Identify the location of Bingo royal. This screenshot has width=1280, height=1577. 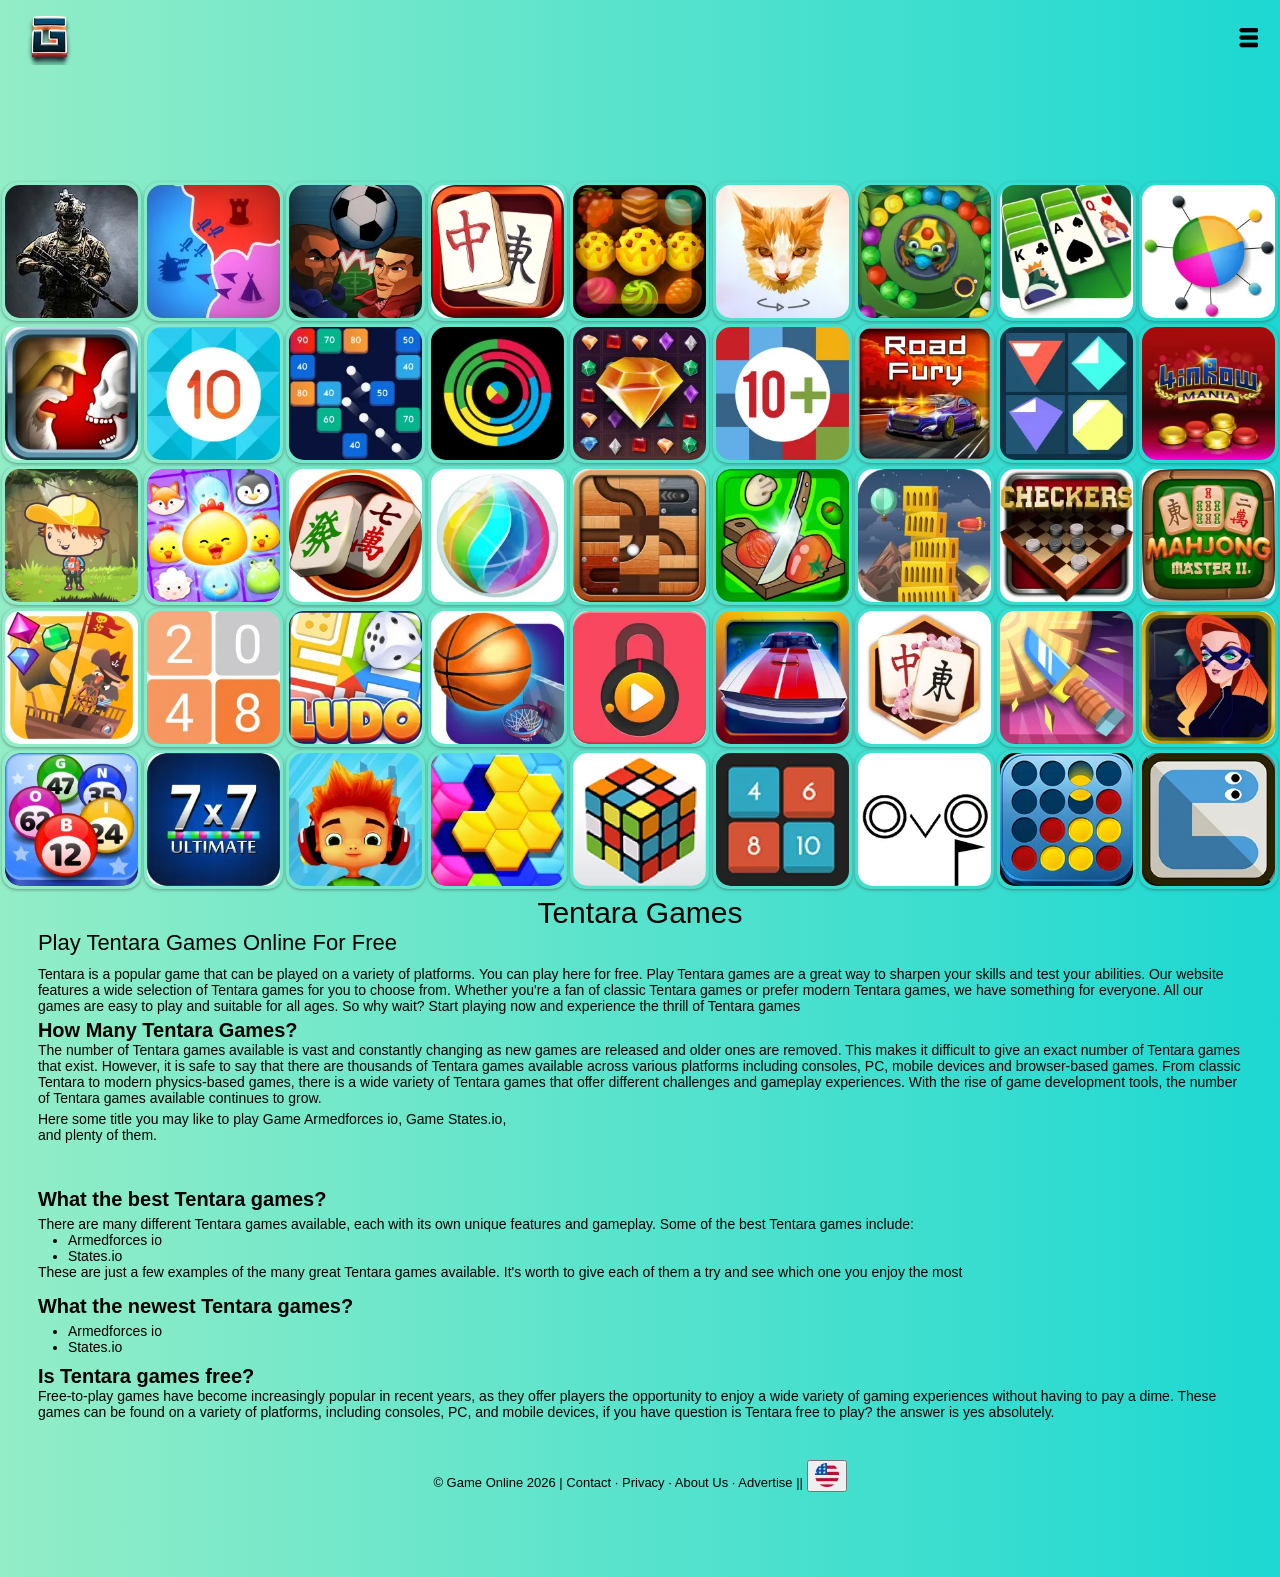
(71, 819).